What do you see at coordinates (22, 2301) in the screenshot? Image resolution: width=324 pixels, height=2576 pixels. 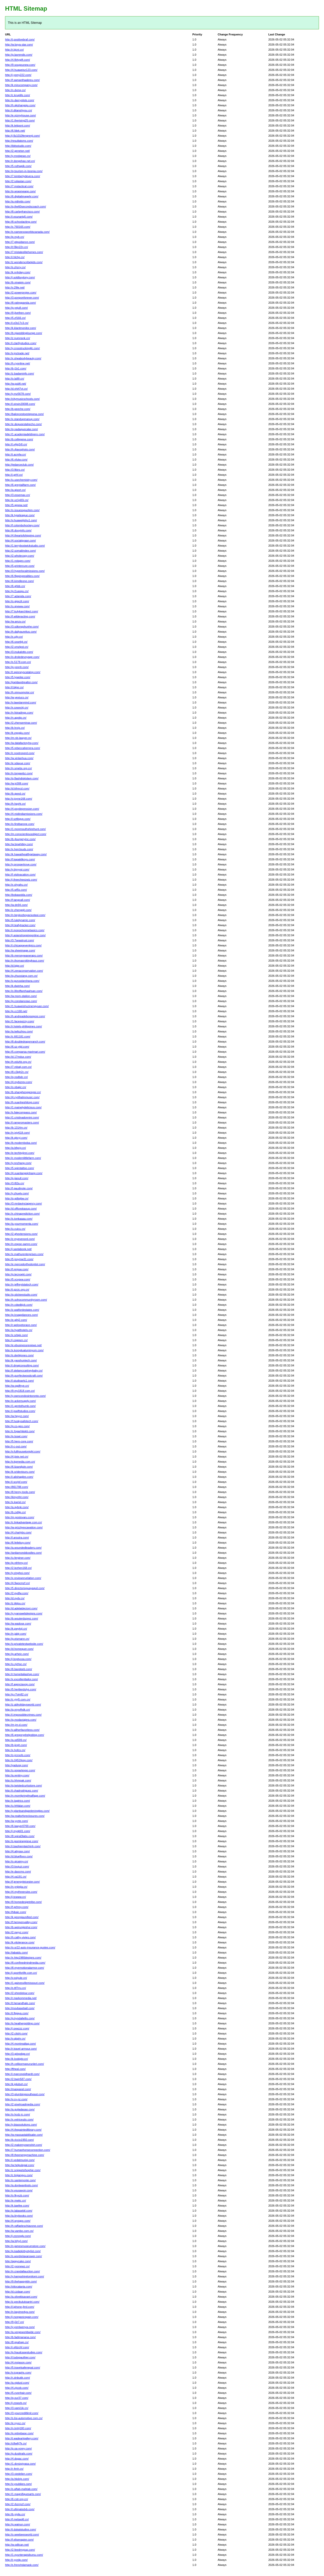 I see `http://z.pecikuluksantri.com/` at bounding box center [22, 2301].